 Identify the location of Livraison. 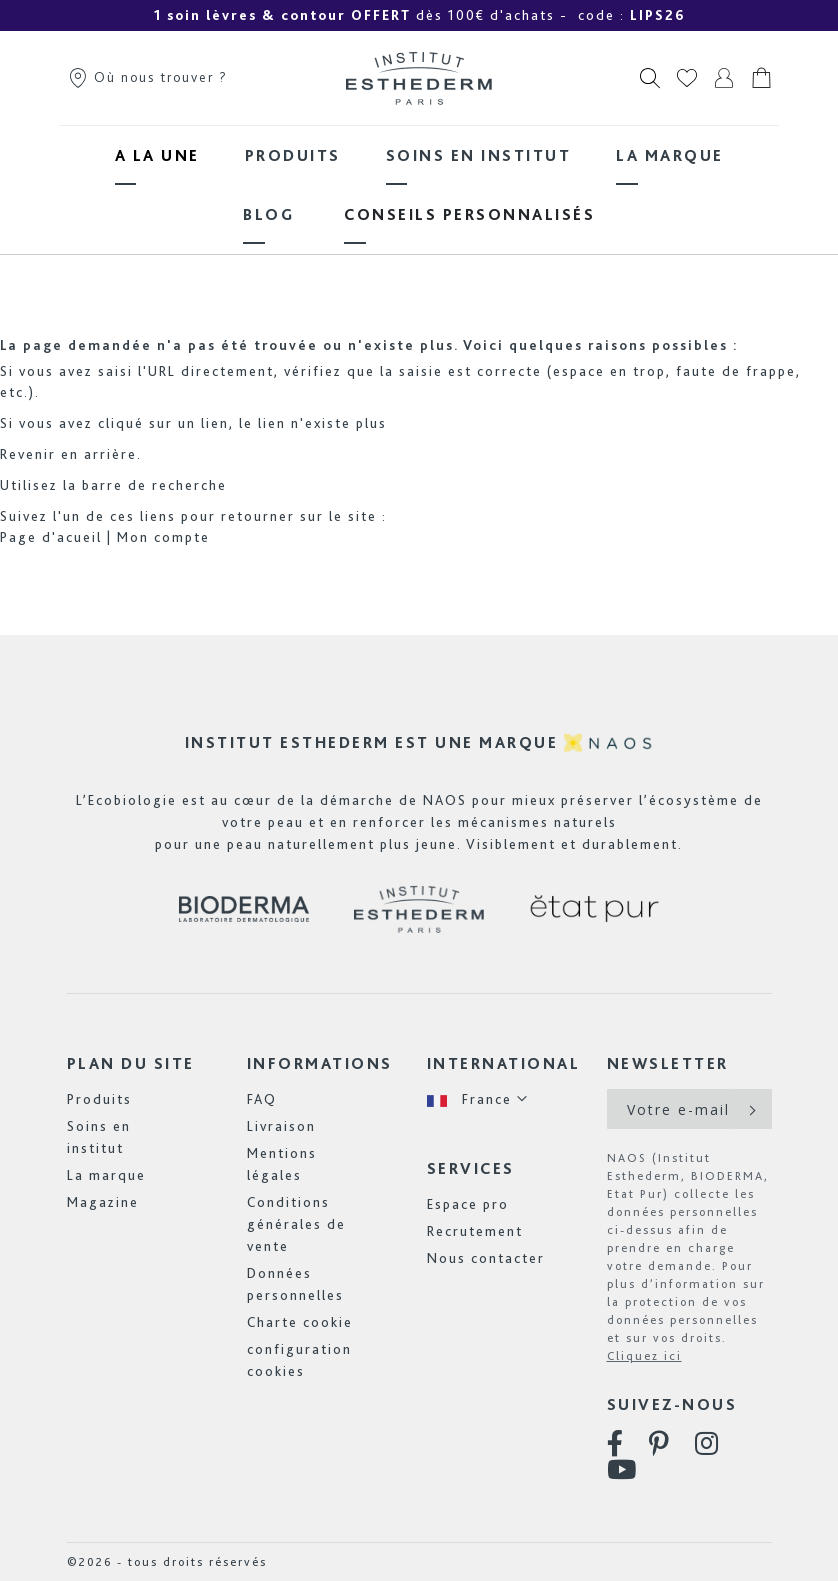
(281, 1126).